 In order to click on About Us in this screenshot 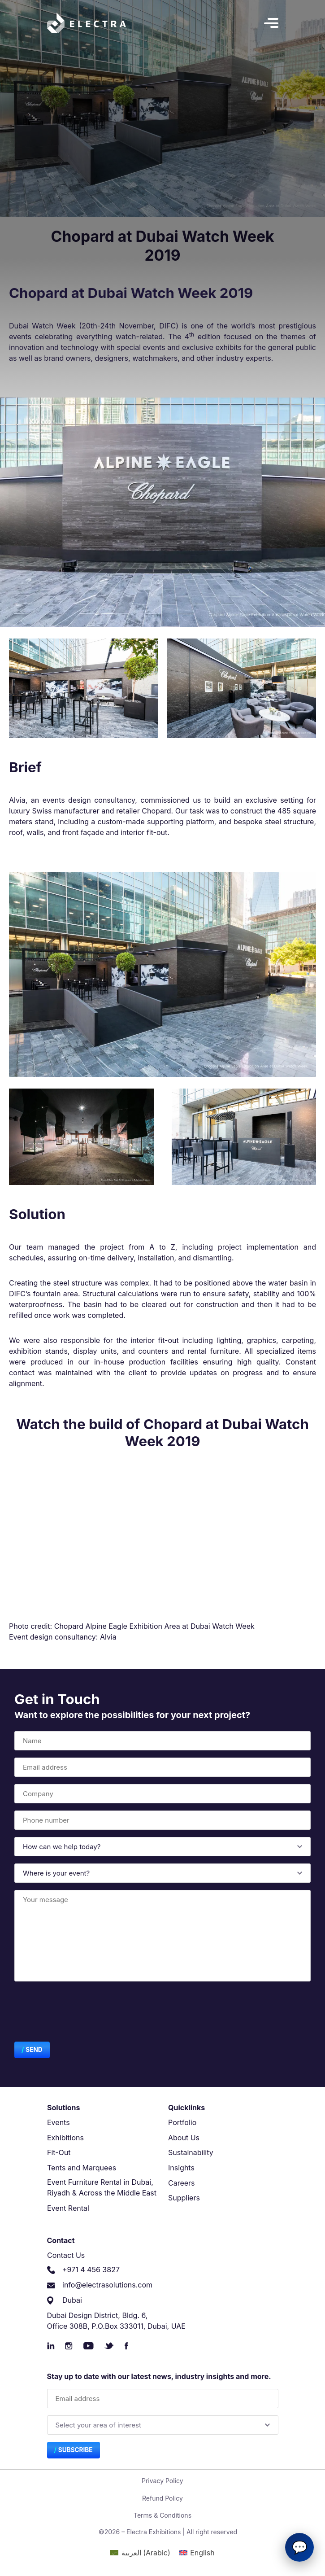, I will do `click(183, 2137)`.